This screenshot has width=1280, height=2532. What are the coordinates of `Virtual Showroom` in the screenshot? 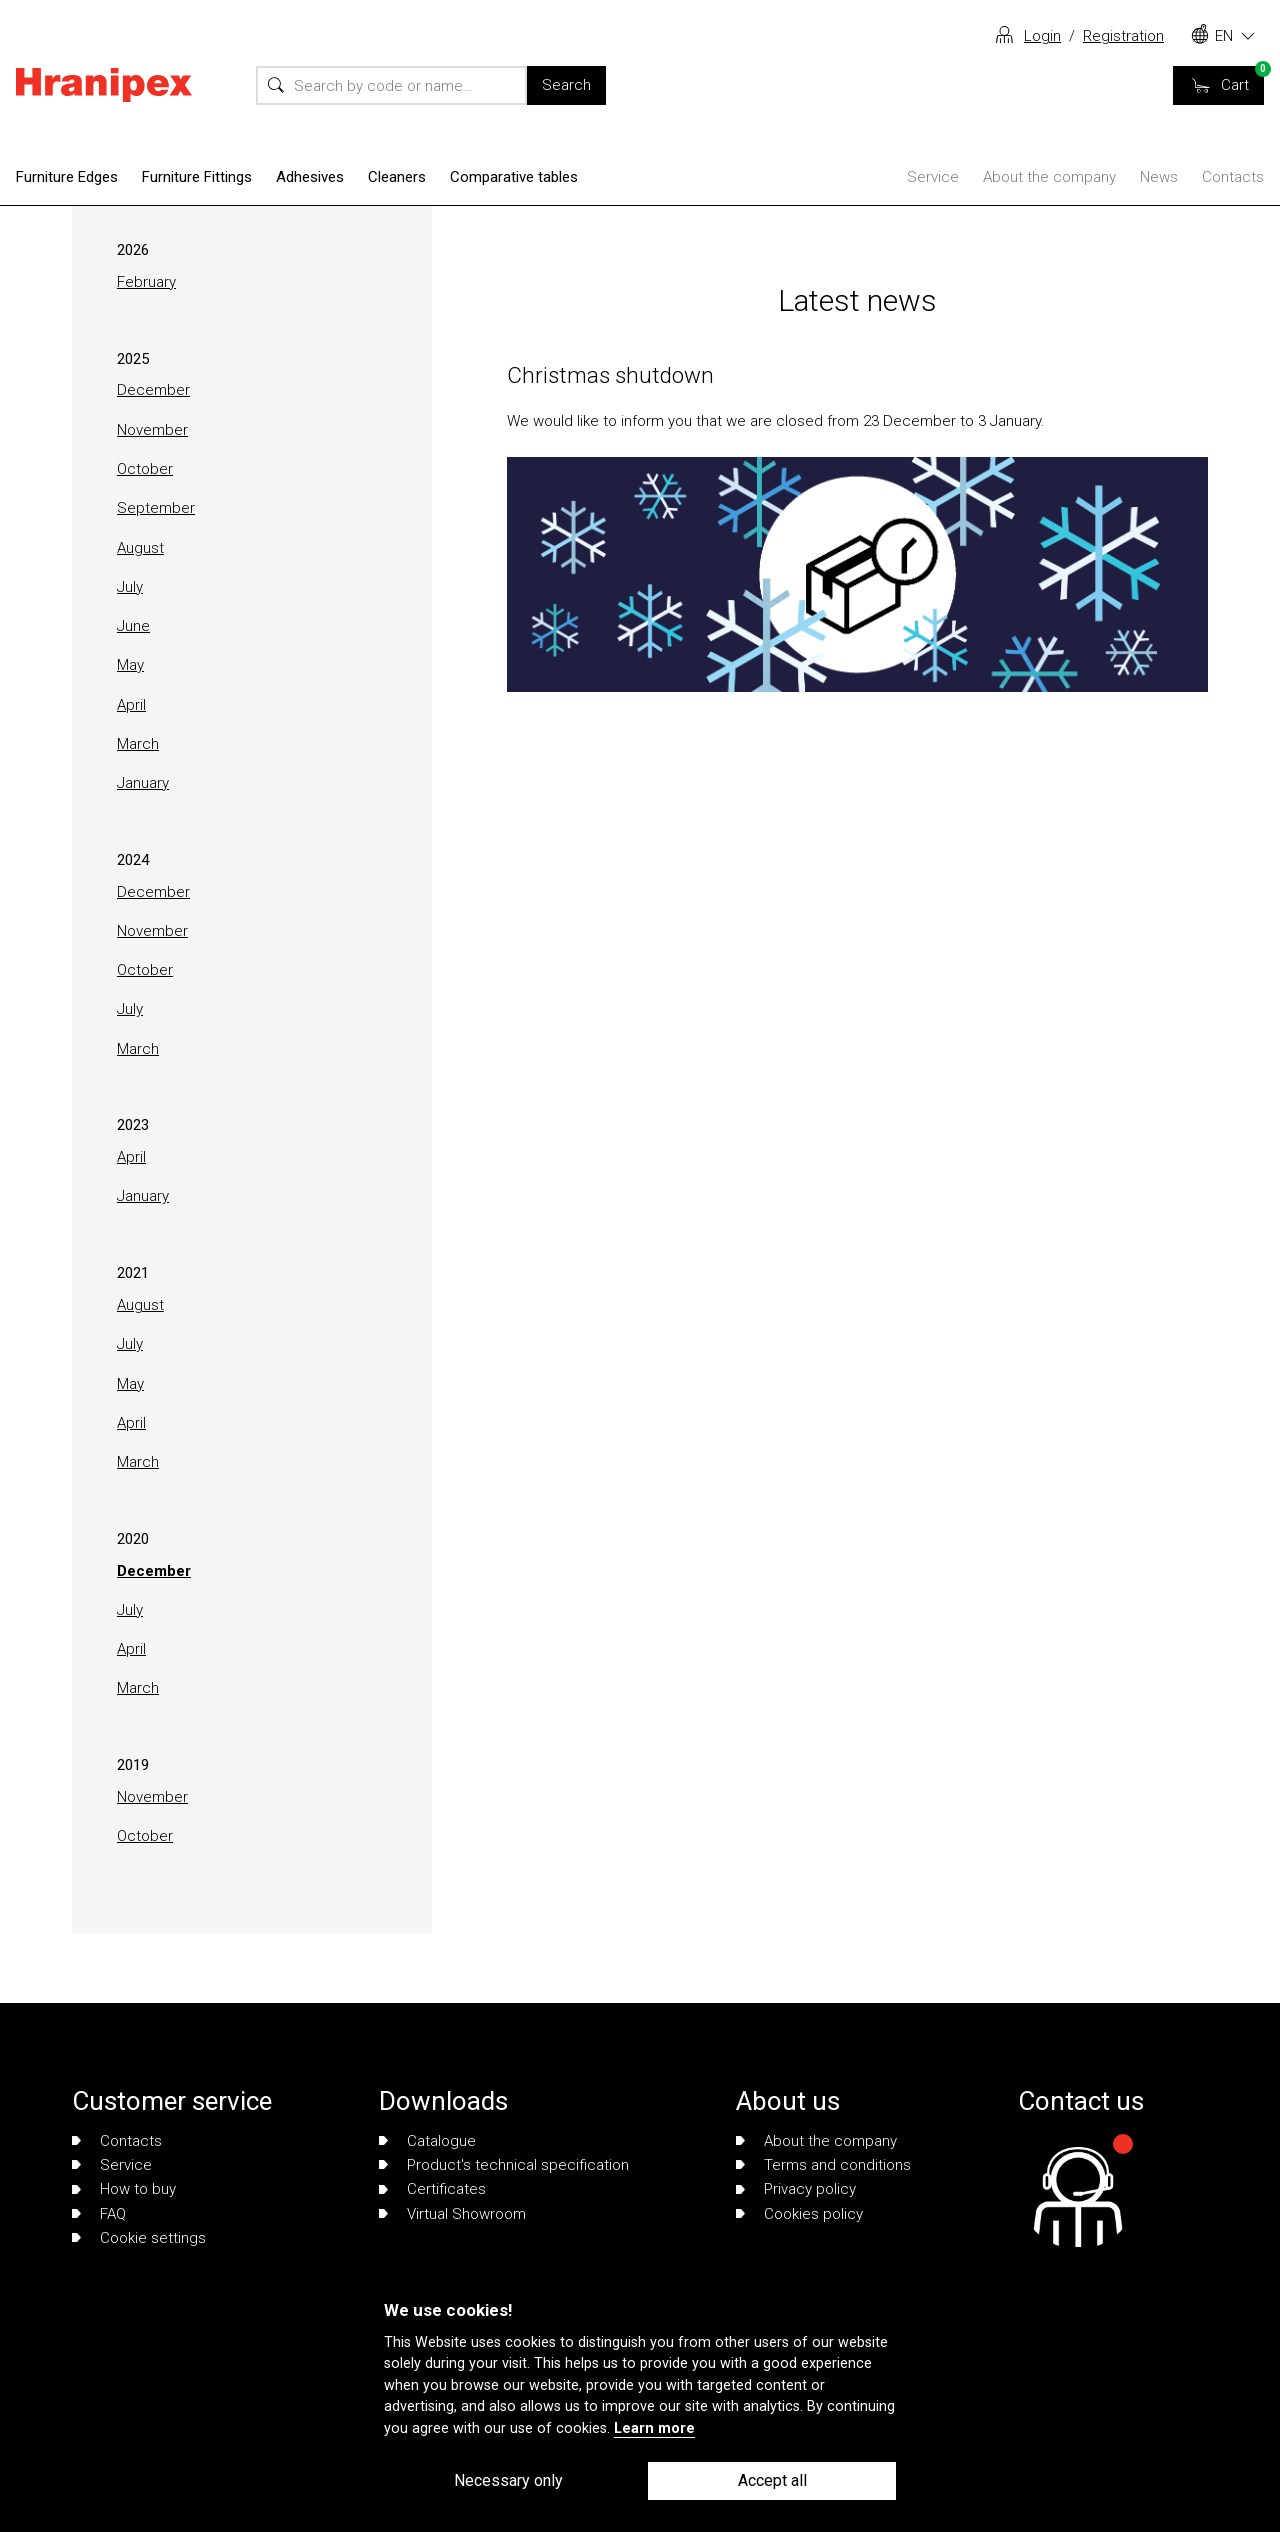 It's located at (452, 2214).